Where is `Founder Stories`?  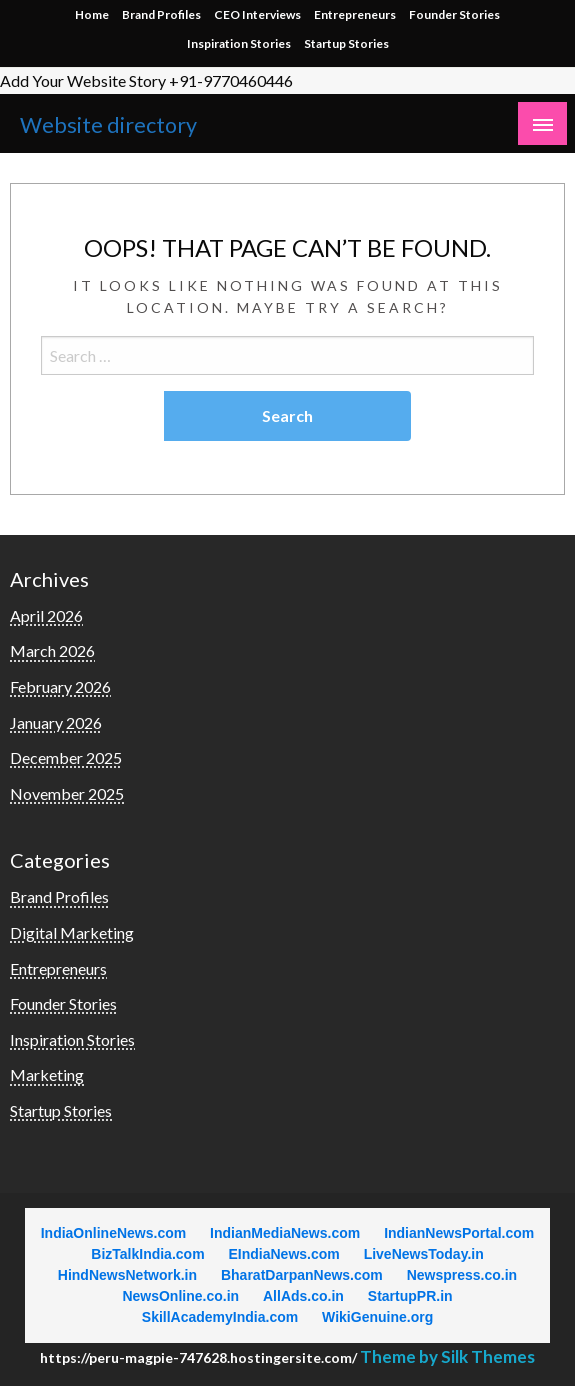 Founder Stories is located at coordinates (454, 14).